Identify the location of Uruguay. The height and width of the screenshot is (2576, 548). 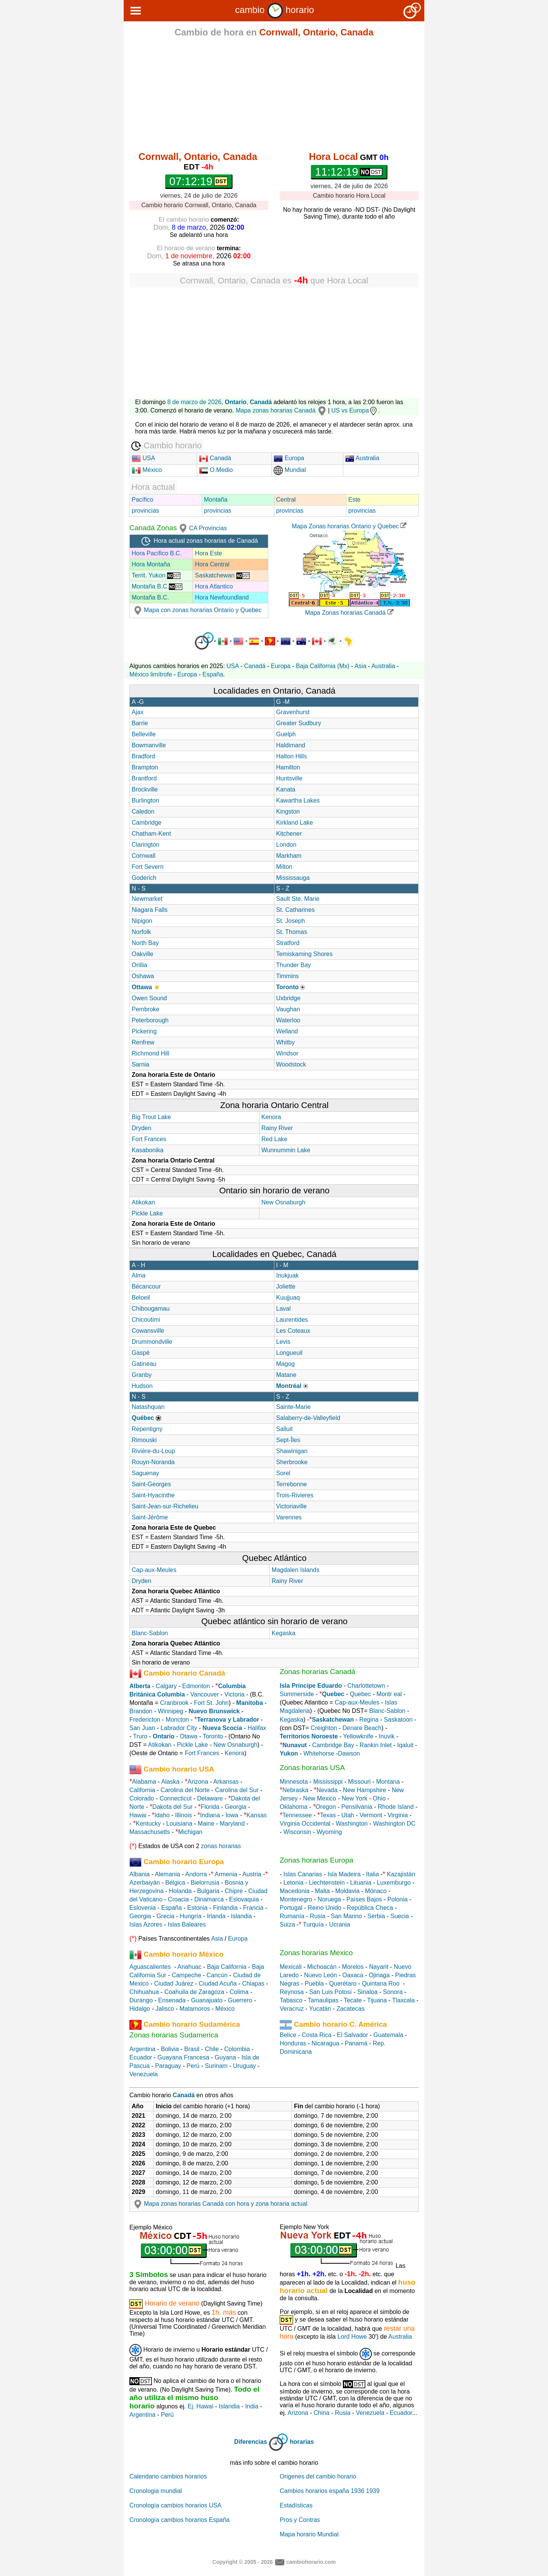
(244, 2066).